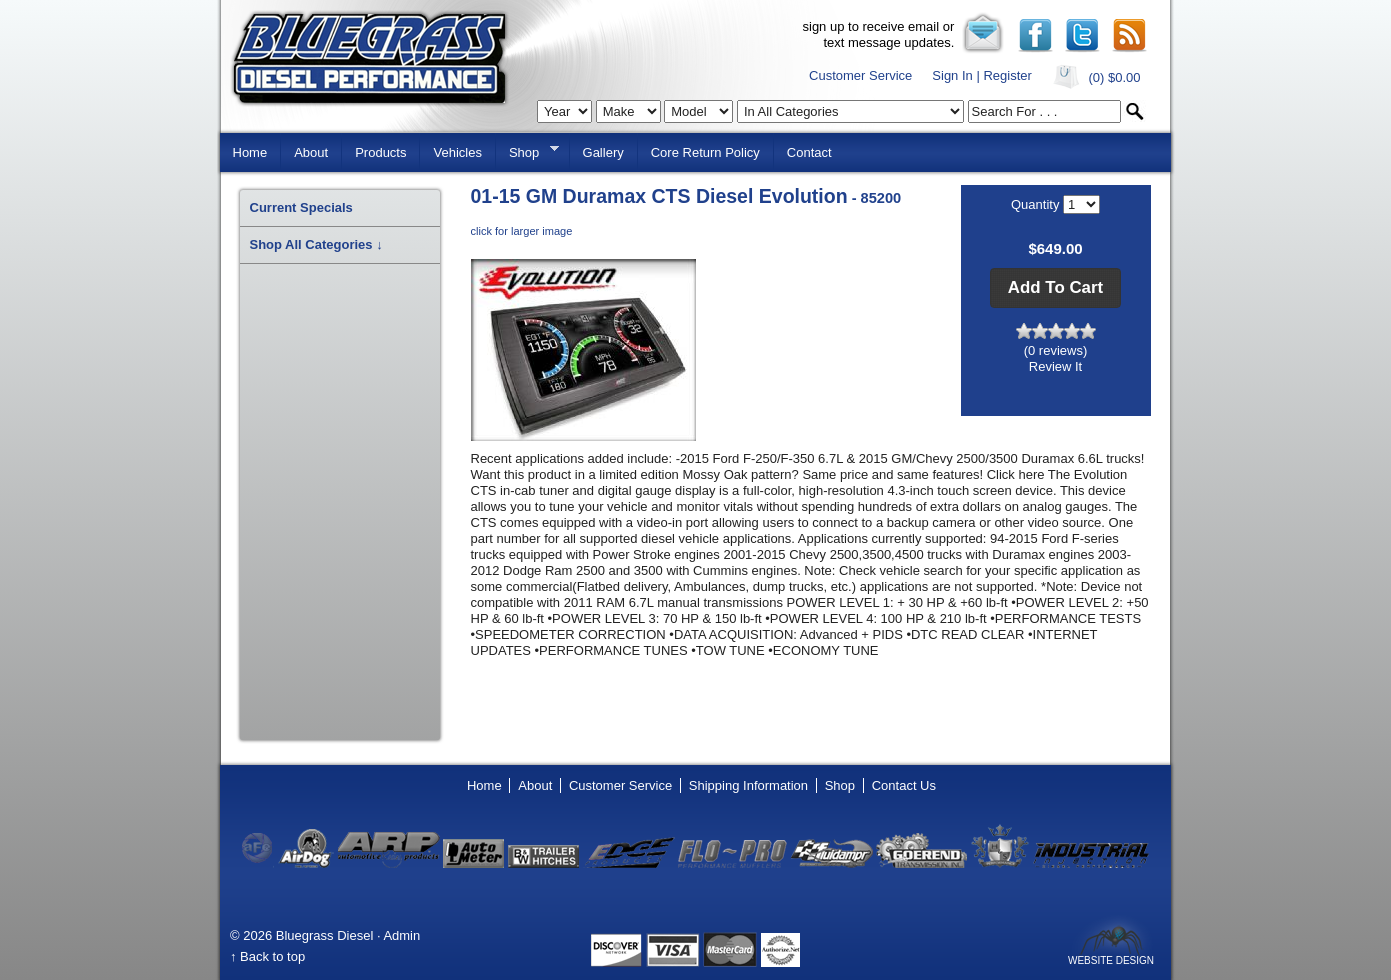 This screenshot has height=980, width=1391. What do you see at coordinates (522, 231) in the screenshot?
I see `click for larger image` at bounding box center [522, 231].